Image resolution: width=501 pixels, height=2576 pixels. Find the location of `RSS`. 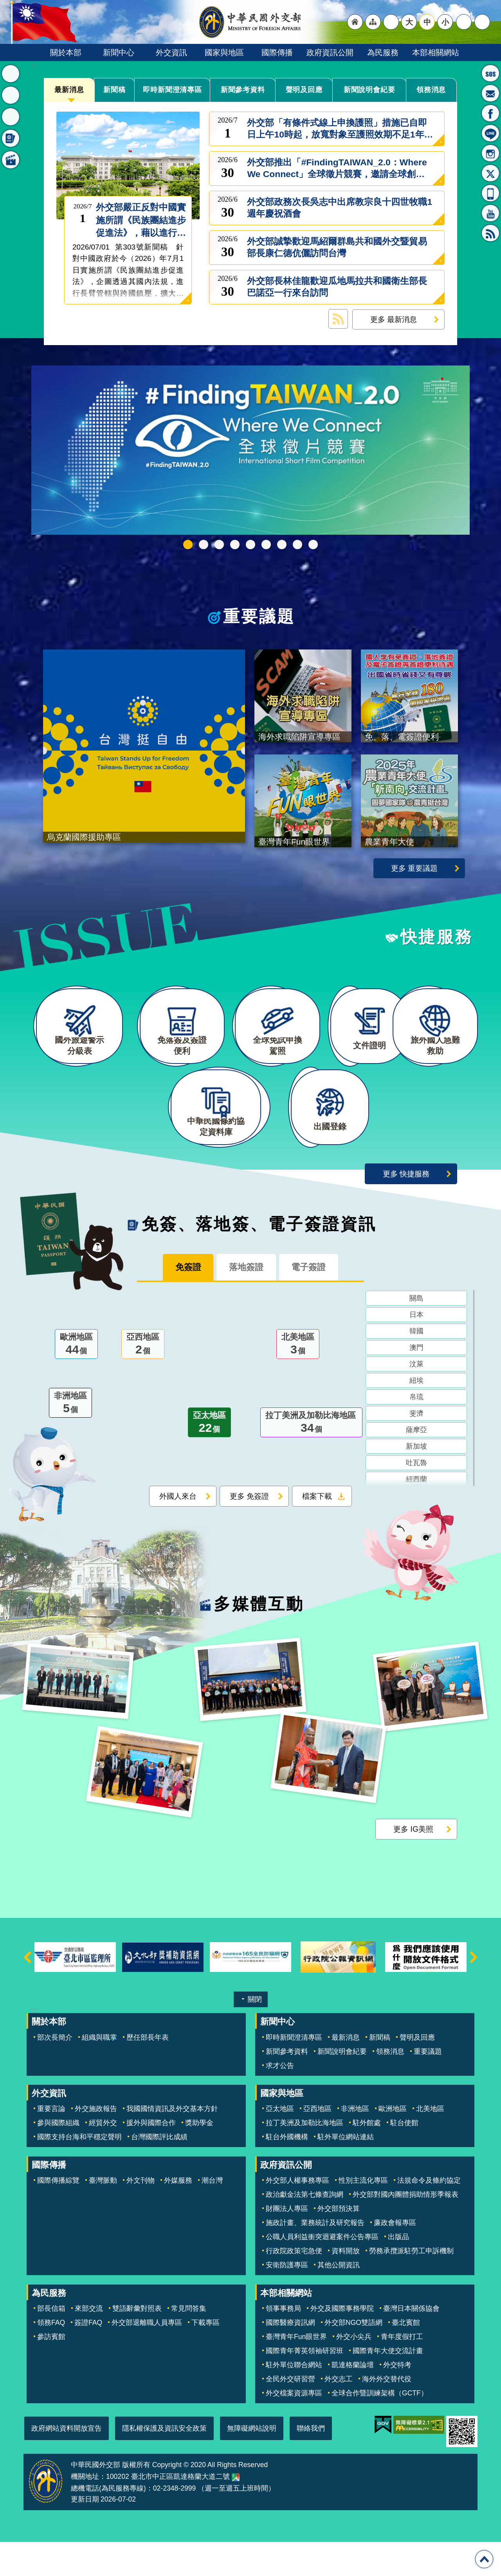

RSS is located at coordinates (490, 233).